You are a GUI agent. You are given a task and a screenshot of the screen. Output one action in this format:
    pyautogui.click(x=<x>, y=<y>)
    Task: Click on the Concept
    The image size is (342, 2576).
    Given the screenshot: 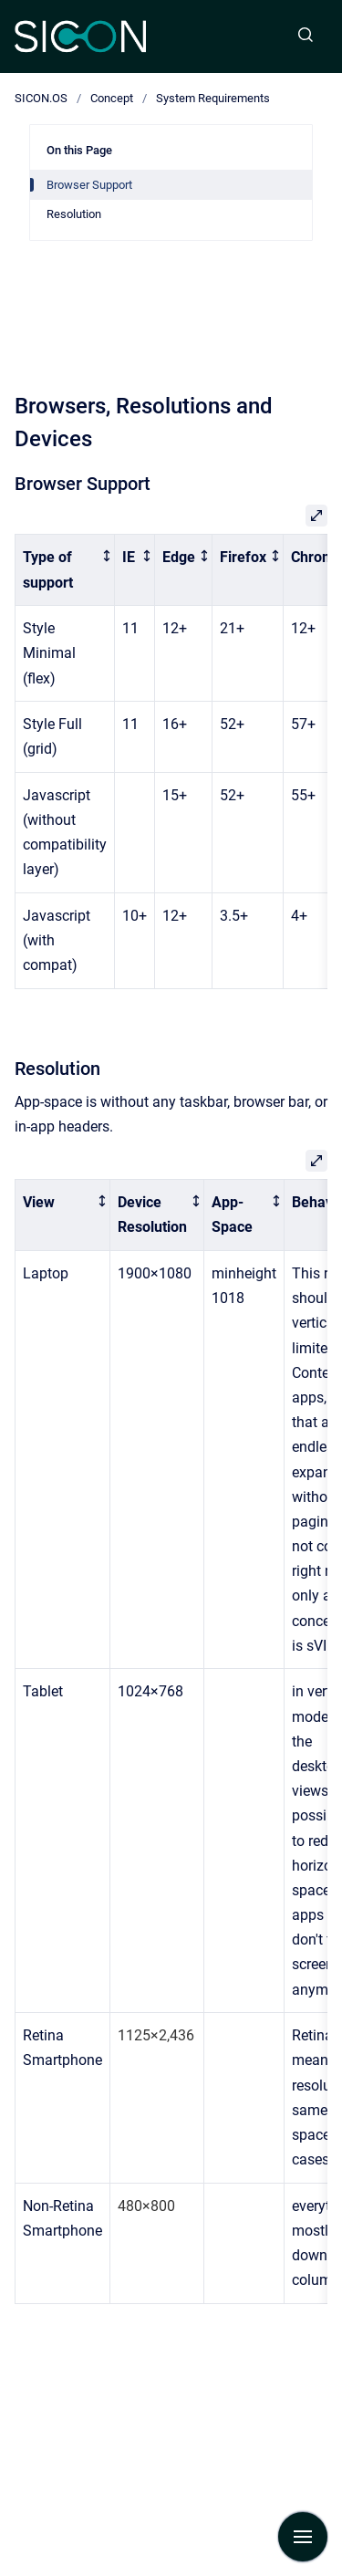 What is the action you would take?
    pyautogui.click(x=111, y=98)
    